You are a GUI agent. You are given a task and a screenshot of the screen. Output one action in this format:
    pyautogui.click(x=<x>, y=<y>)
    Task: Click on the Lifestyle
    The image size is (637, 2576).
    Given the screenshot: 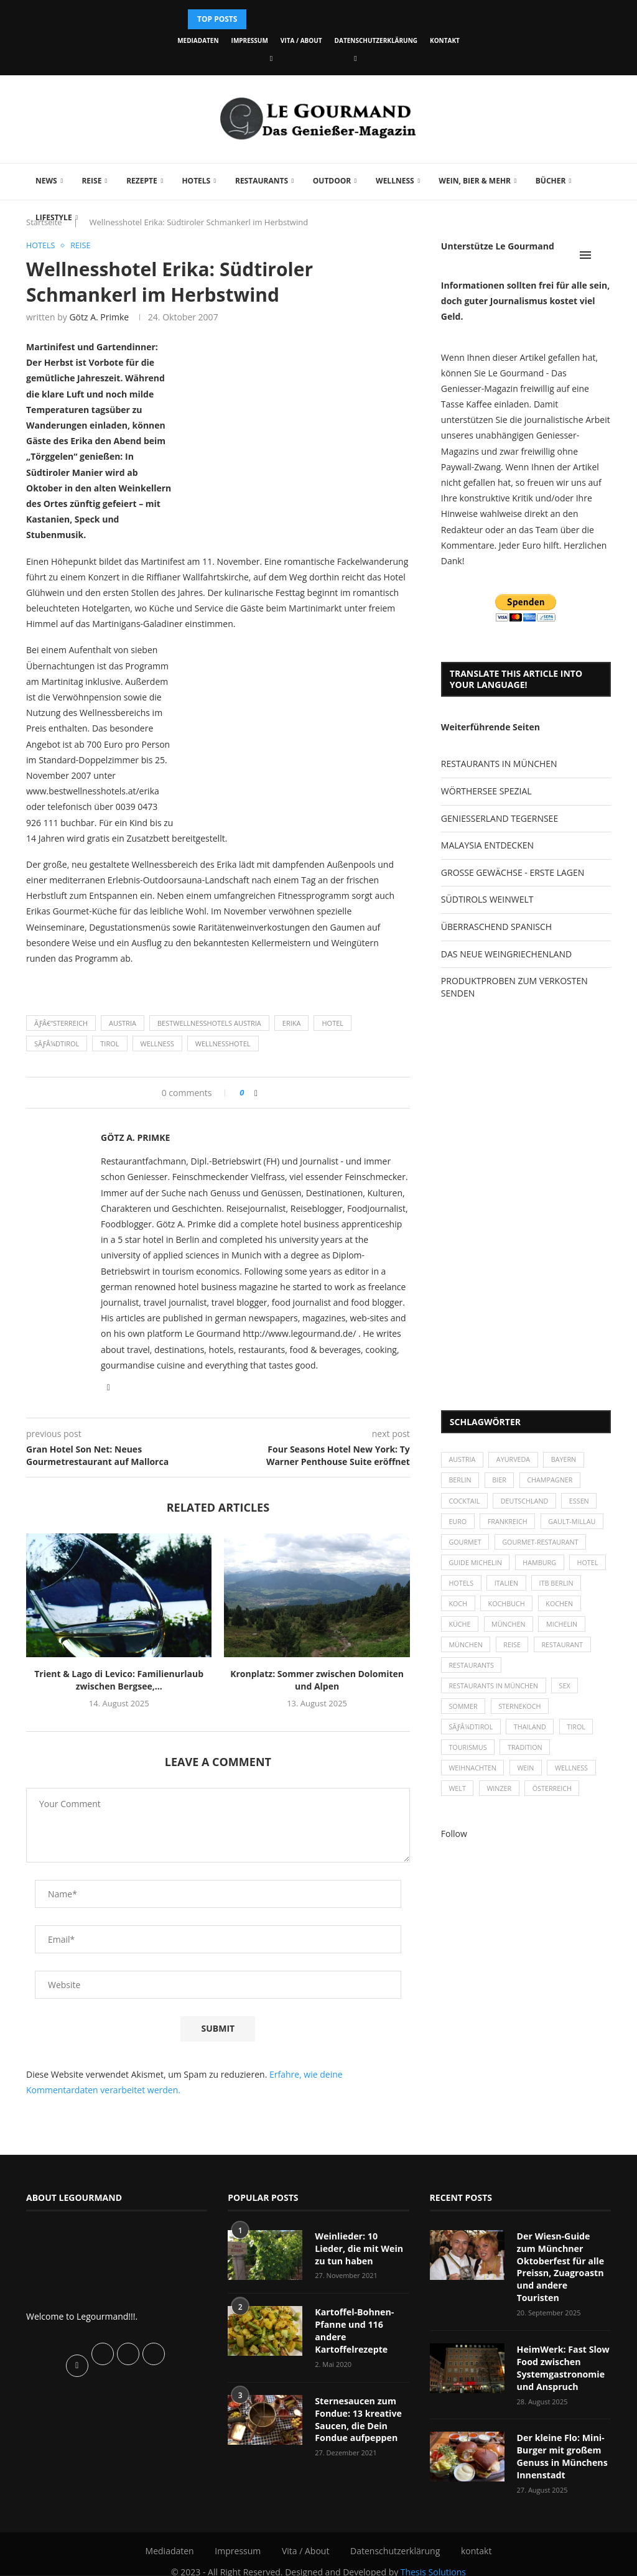 What is the action you would take?
    pyautogui.click(x=53, y=217)
    